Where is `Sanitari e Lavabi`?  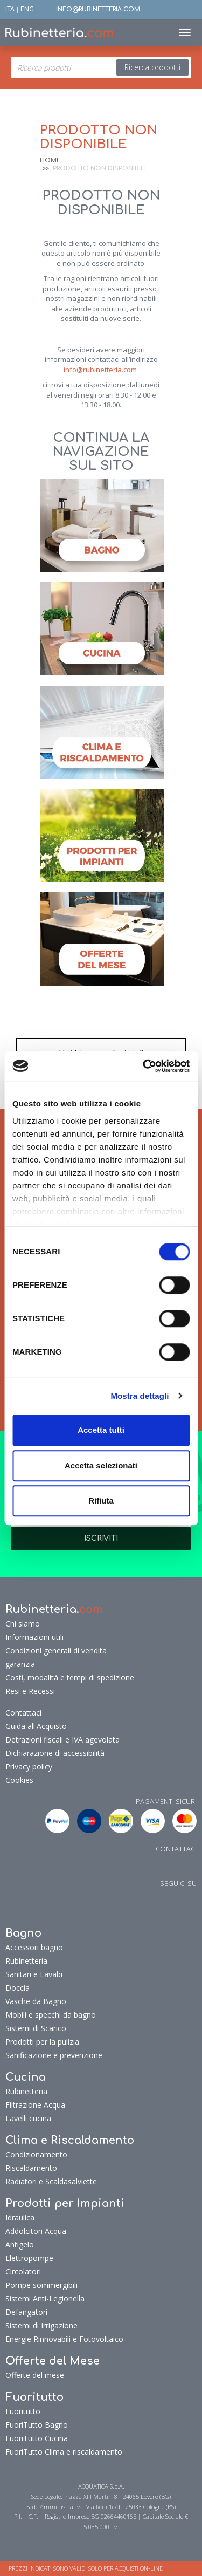
Sanitari e Lavabi is located at coordinates (33, 1974).